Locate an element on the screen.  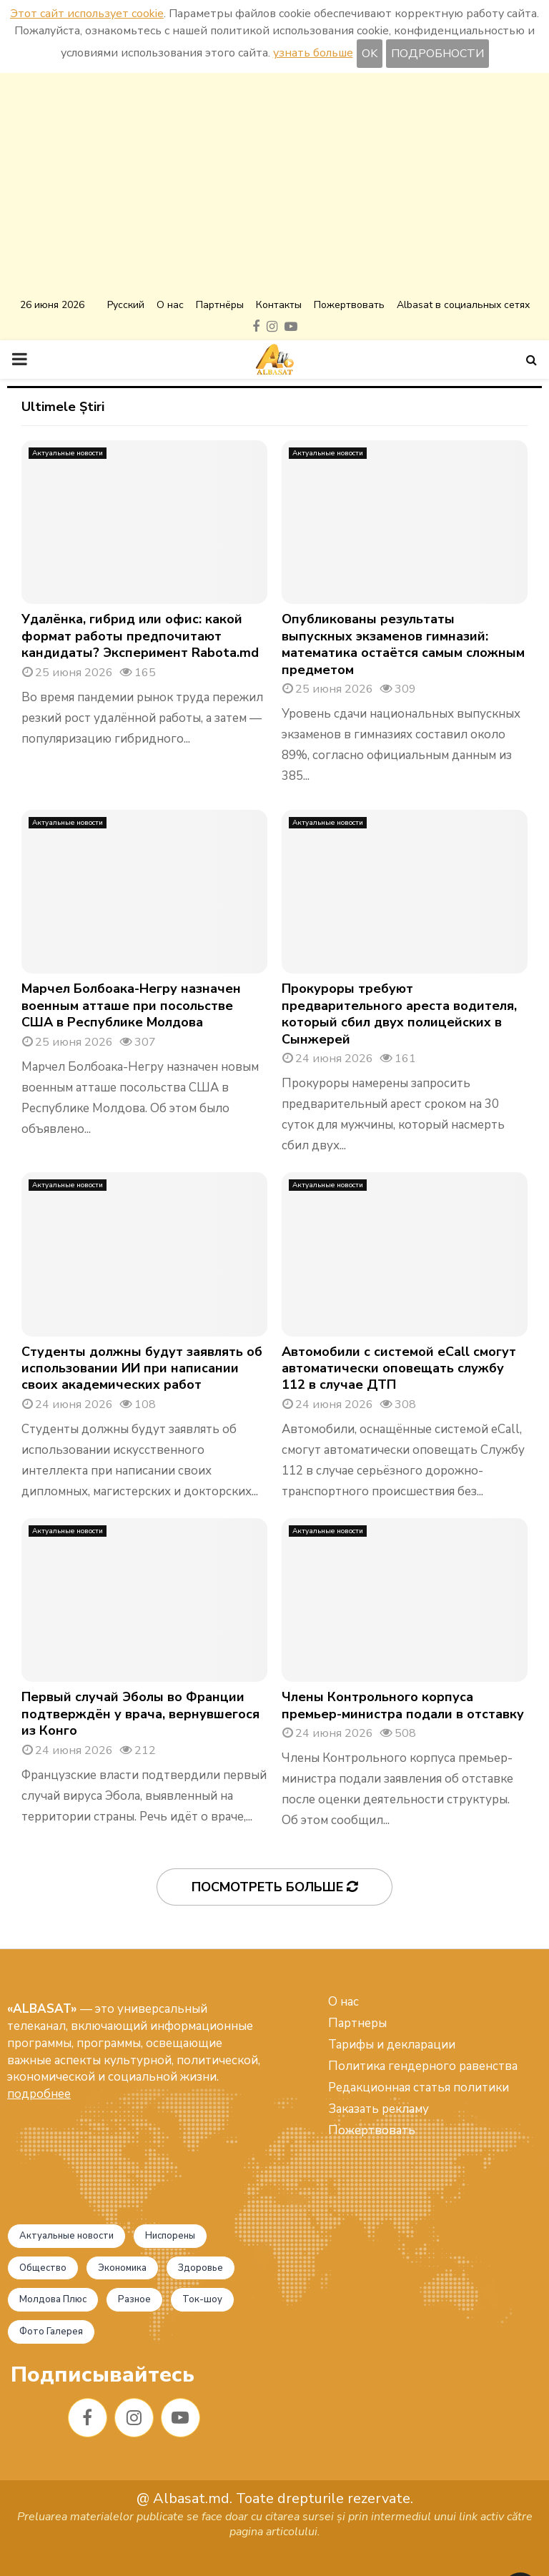
Молдова Плюс is located at coordinates (52, 2299).